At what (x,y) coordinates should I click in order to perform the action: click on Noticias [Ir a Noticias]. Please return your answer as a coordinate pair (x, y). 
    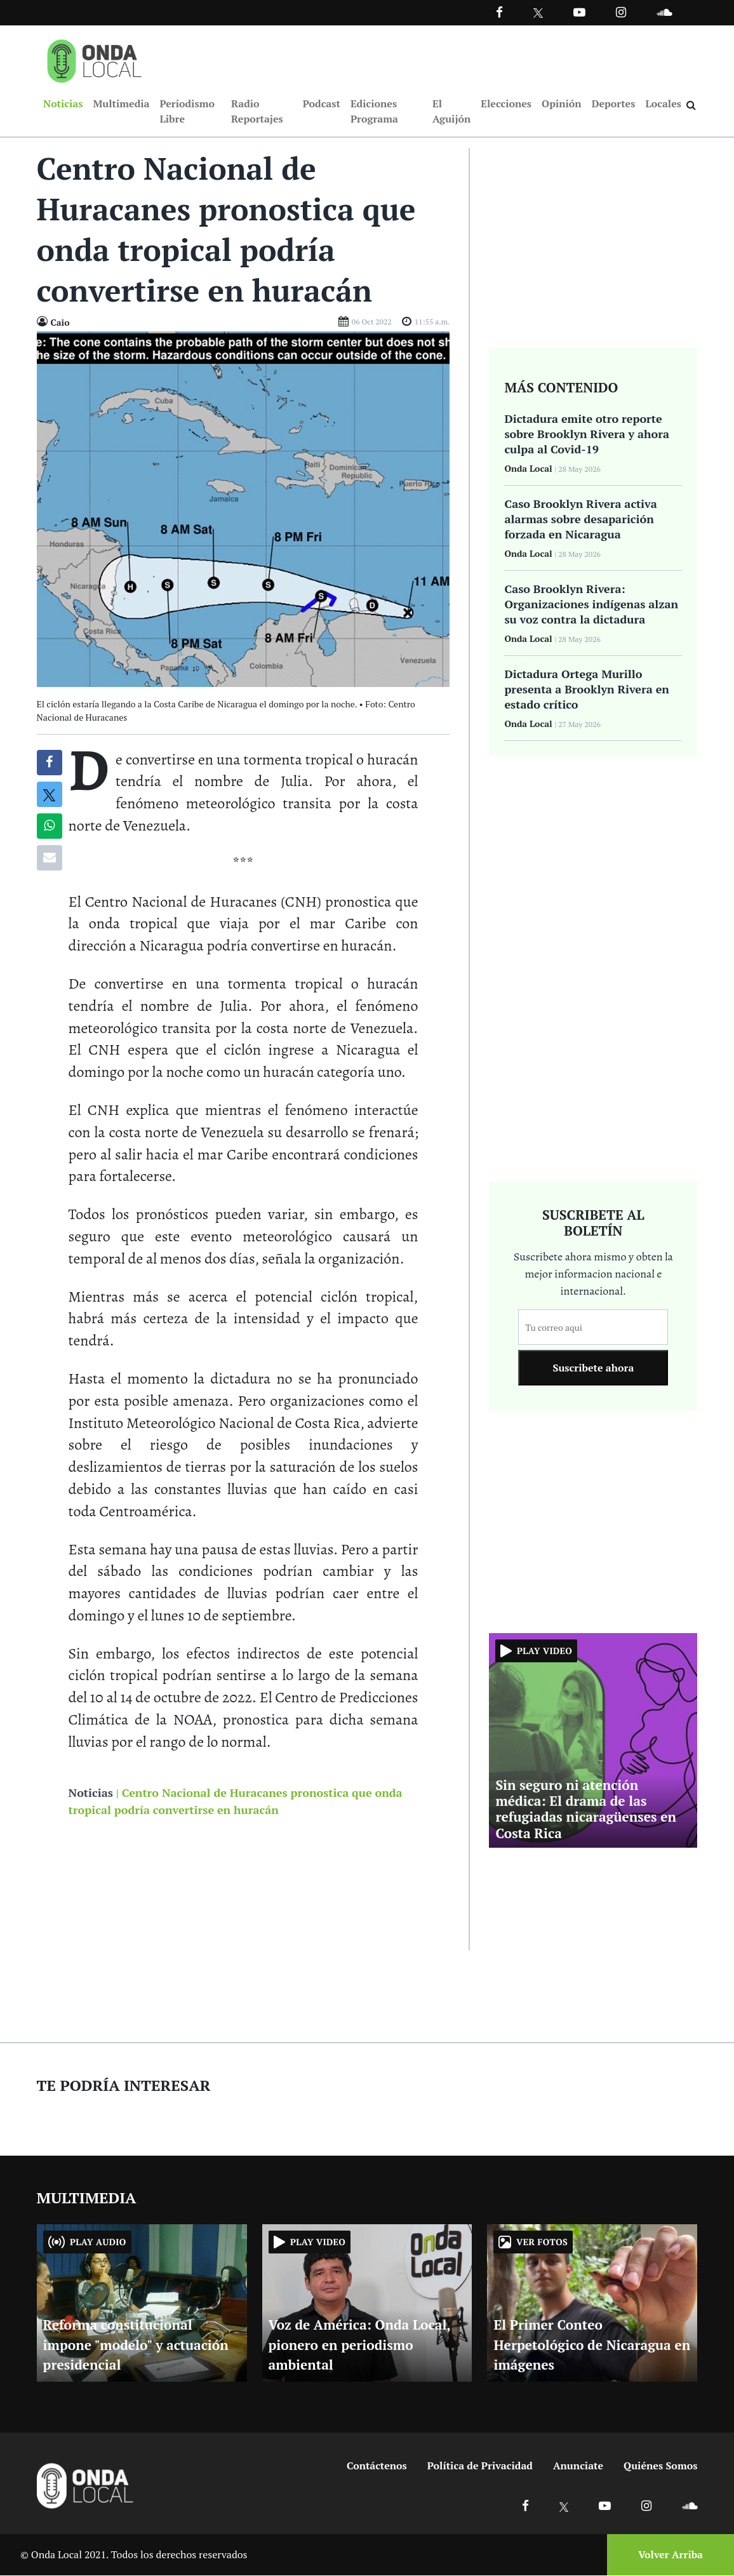
    Looking at the image, I should click on (63, 104).